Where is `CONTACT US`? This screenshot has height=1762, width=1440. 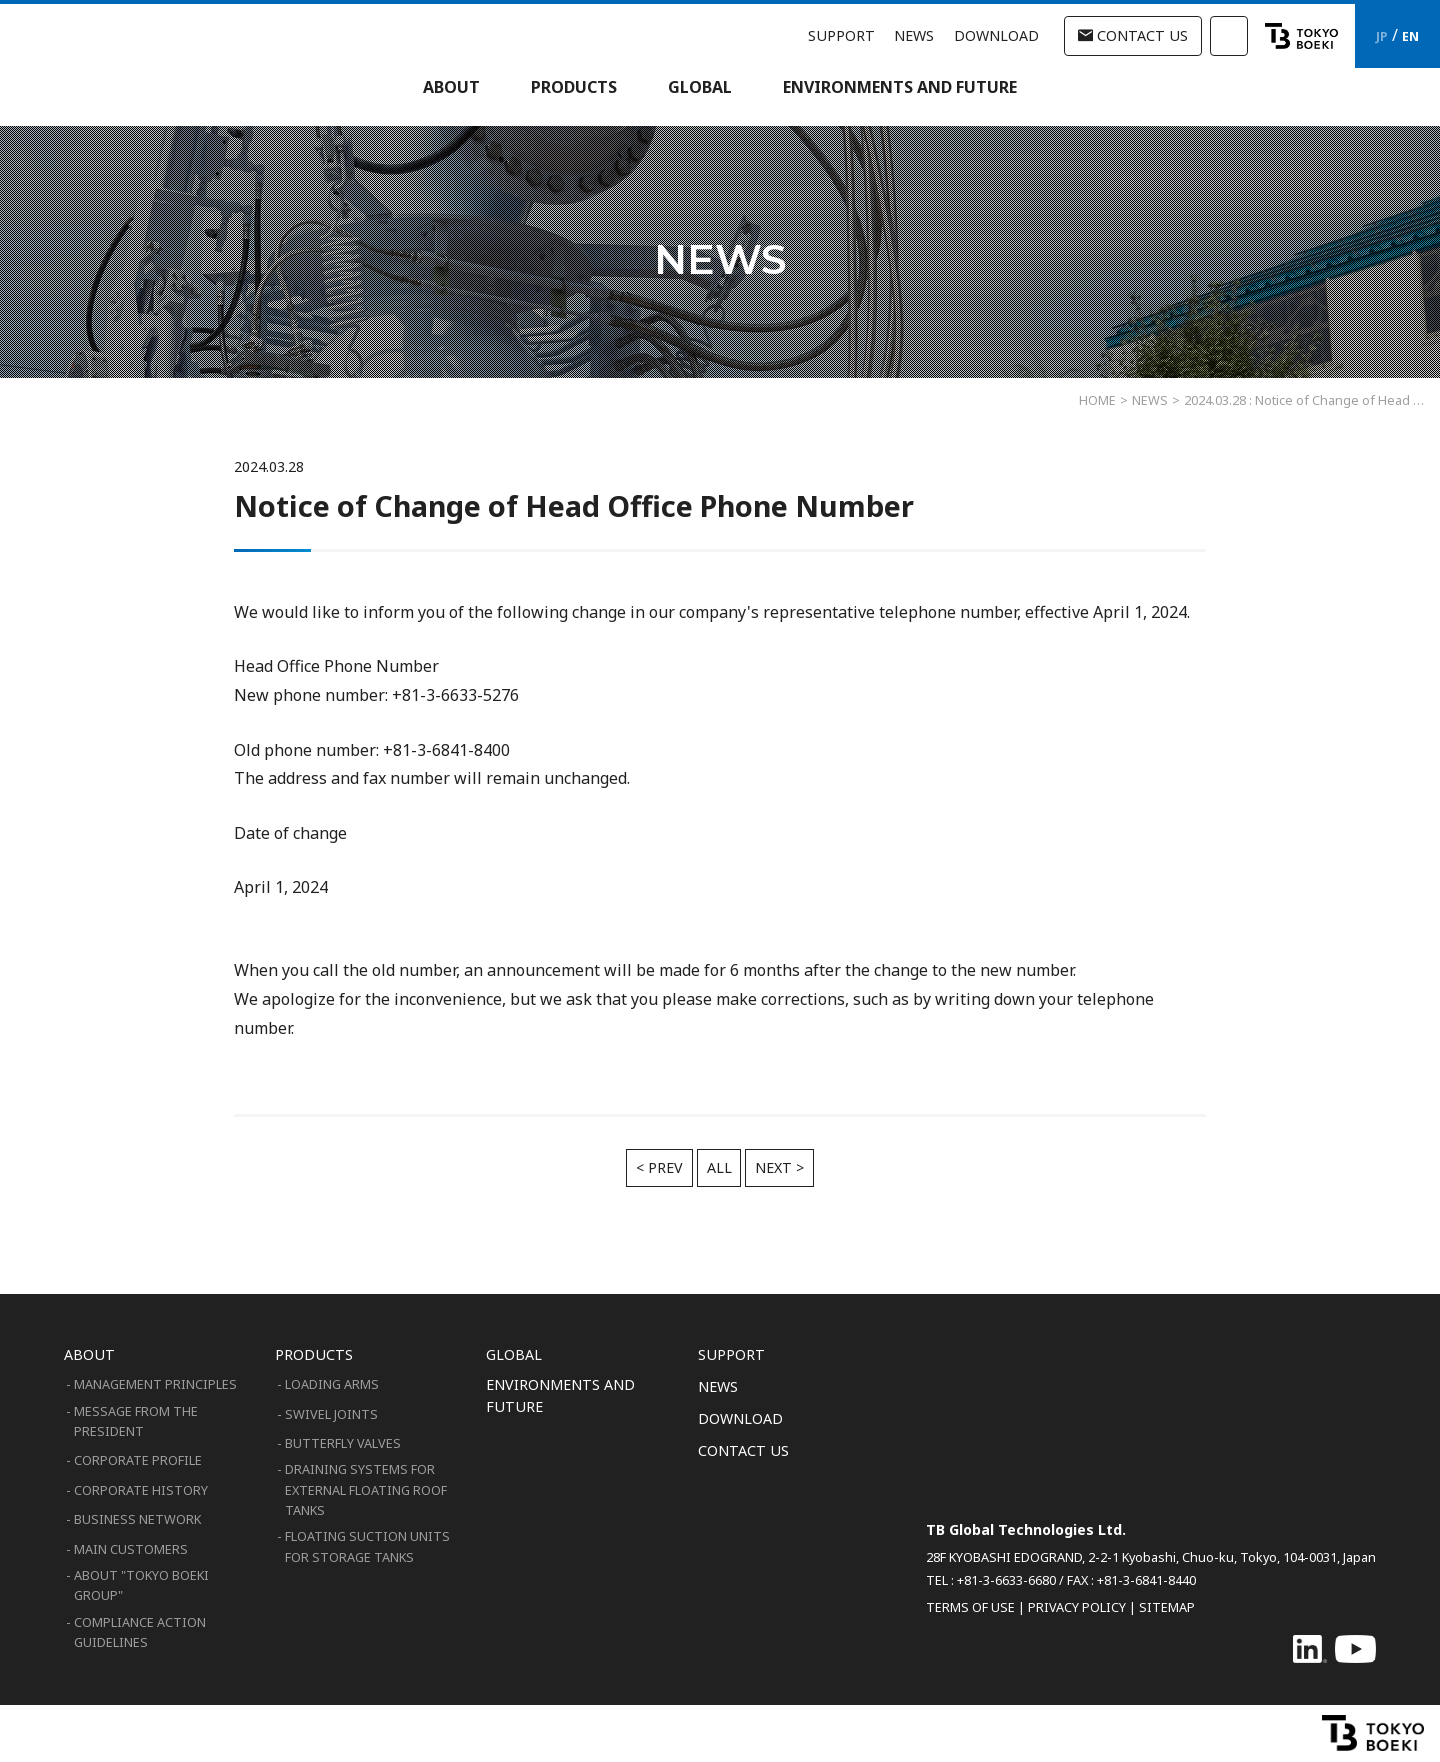 CONTACT US is located at coordinates (1133, 35).